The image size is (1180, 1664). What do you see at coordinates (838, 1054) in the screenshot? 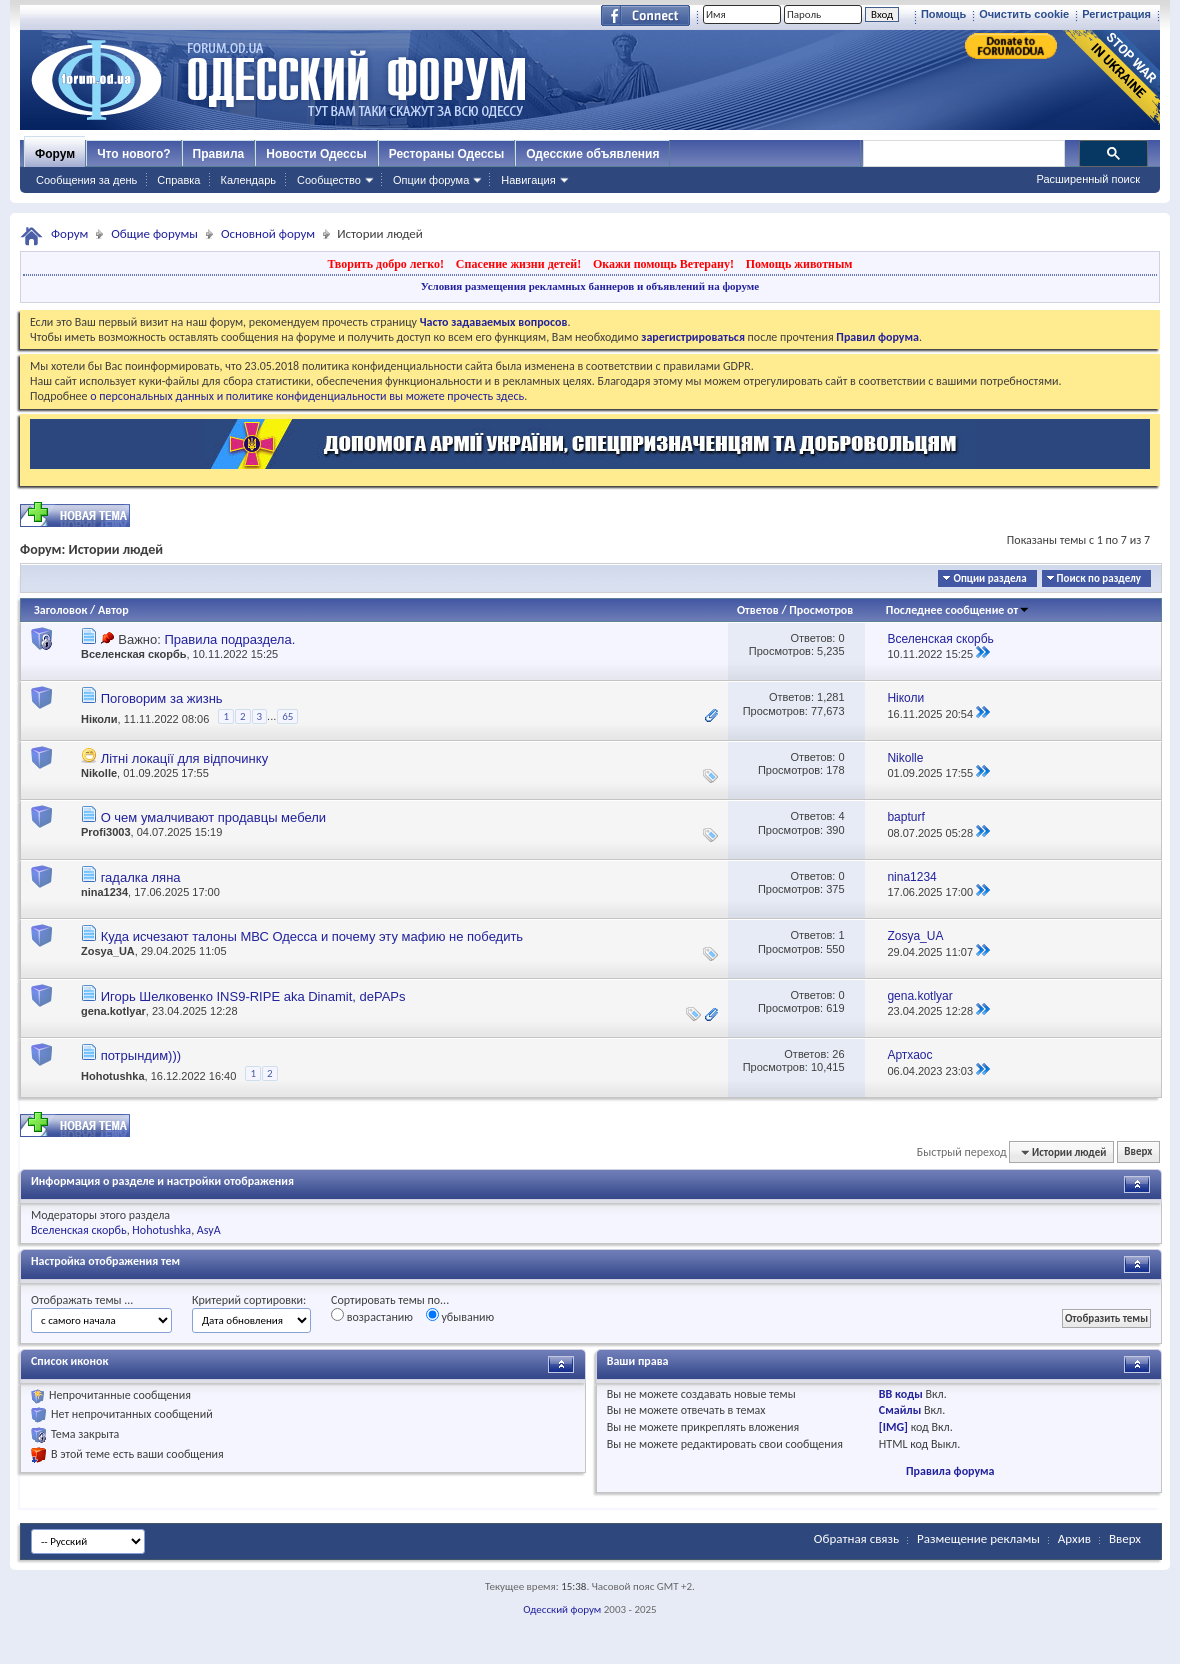
I see `26` at bounding box center [838, 1054].